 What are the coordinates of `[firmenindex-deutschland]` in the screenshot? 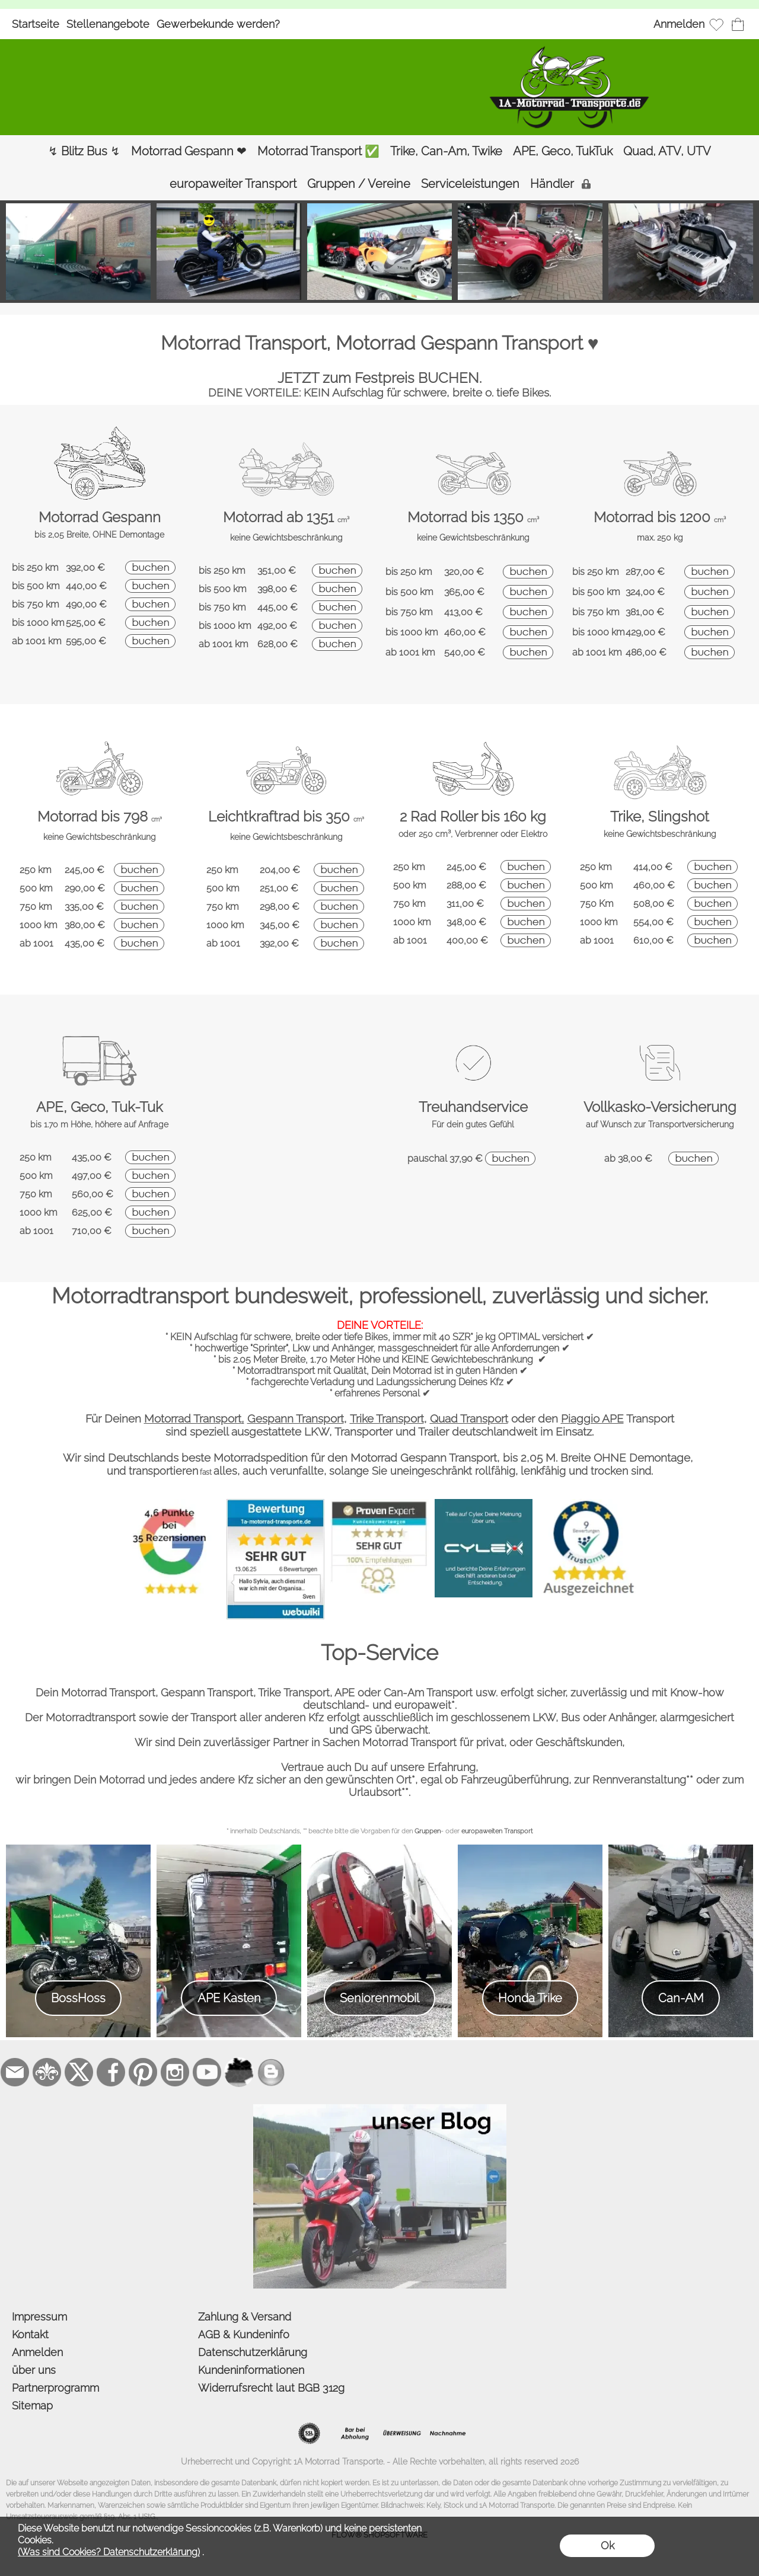 It's located at (239, 2072).